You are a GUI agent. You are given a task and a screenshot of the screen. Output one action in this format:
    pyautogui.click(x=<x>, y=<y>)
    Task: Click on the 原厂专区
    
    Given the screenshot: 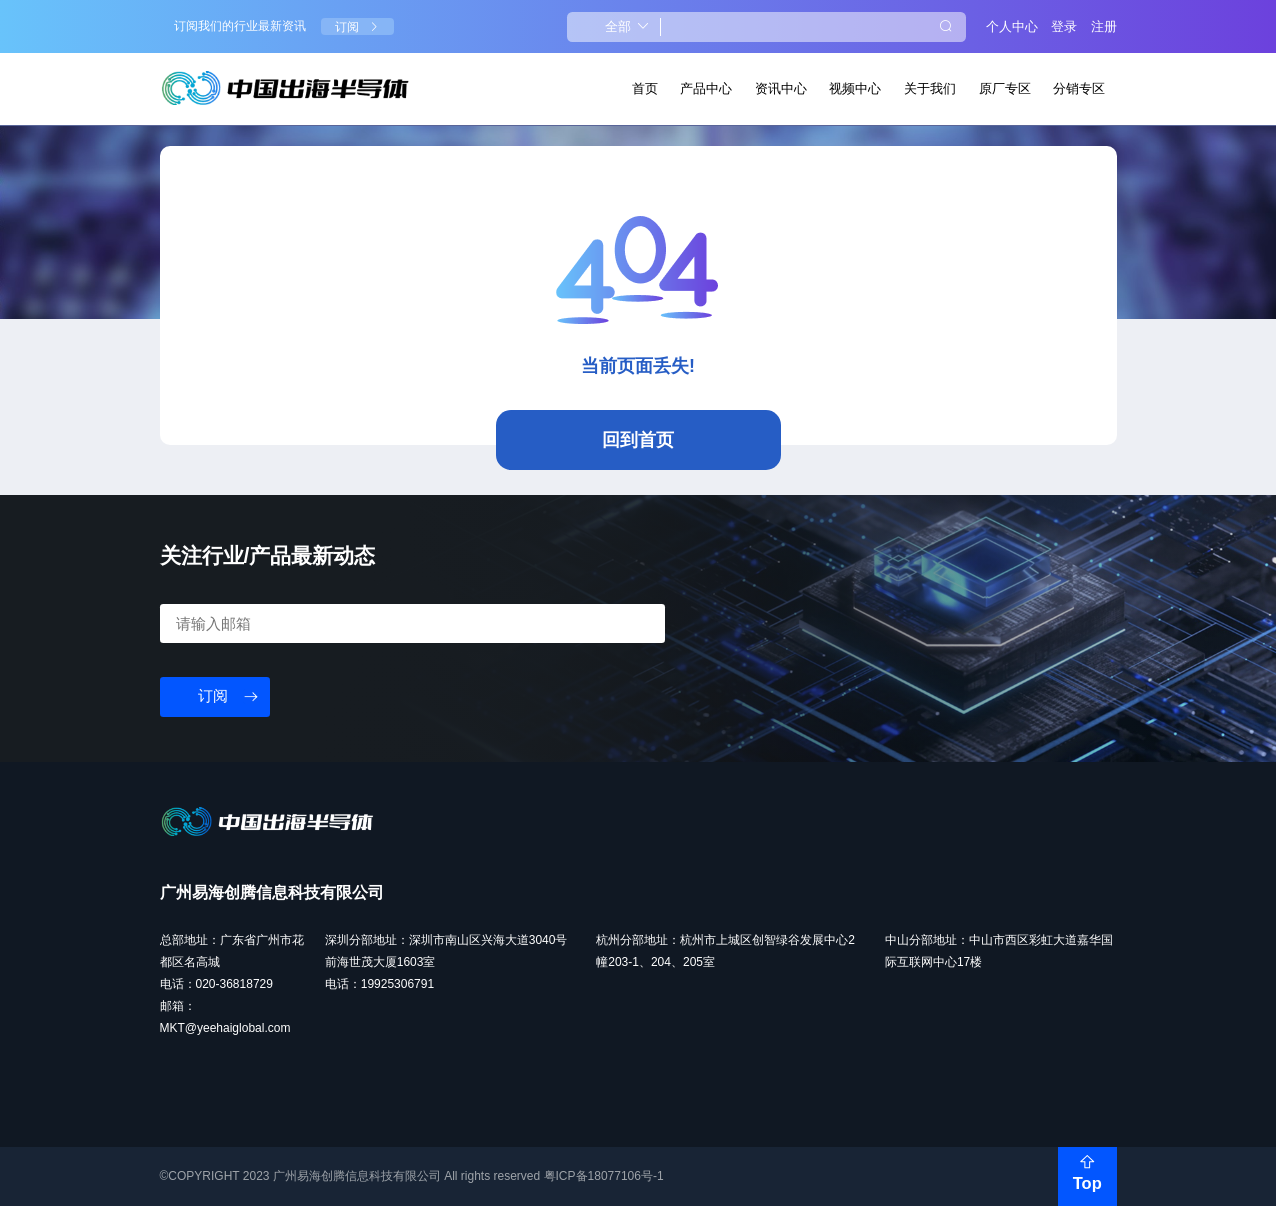 What is the action you would take?
    pyautogui.click(x=1005, y=88)
    